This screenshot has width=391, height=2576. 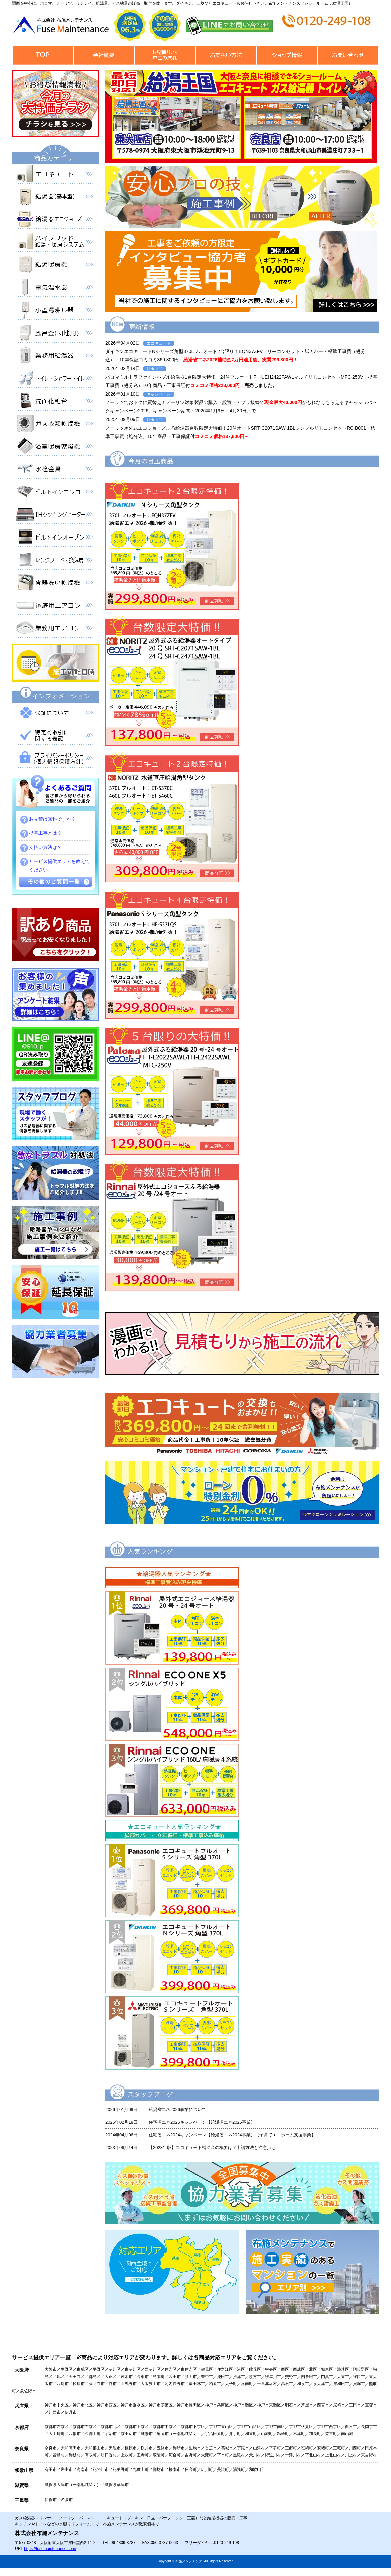 I want to click on 給湯暖房機, so click(x=55, y=266).